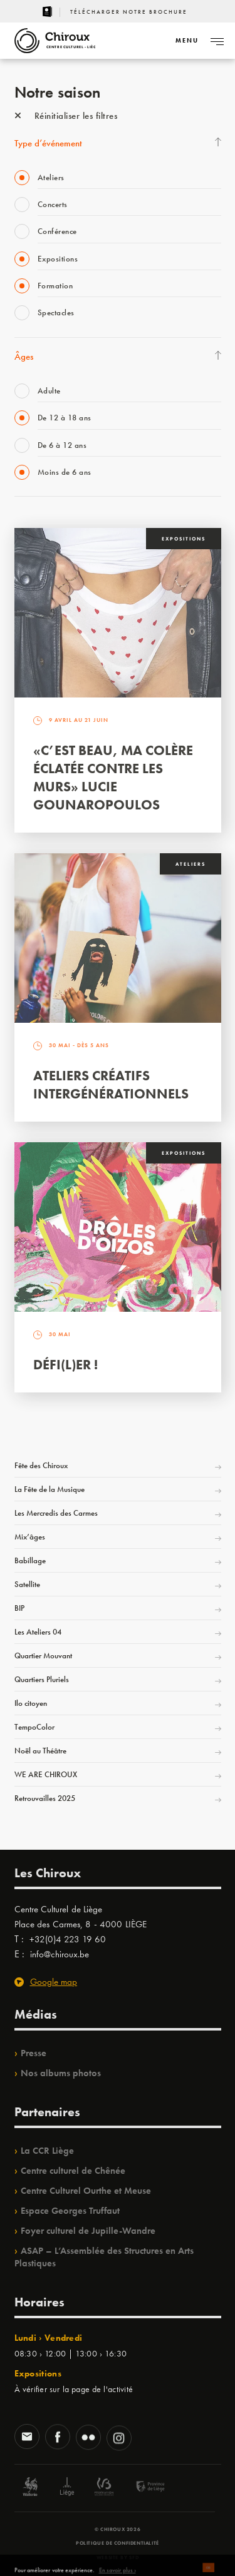  Describe the element at coordinates (23, 356) in the screenshot. I see `Âges` at that location.